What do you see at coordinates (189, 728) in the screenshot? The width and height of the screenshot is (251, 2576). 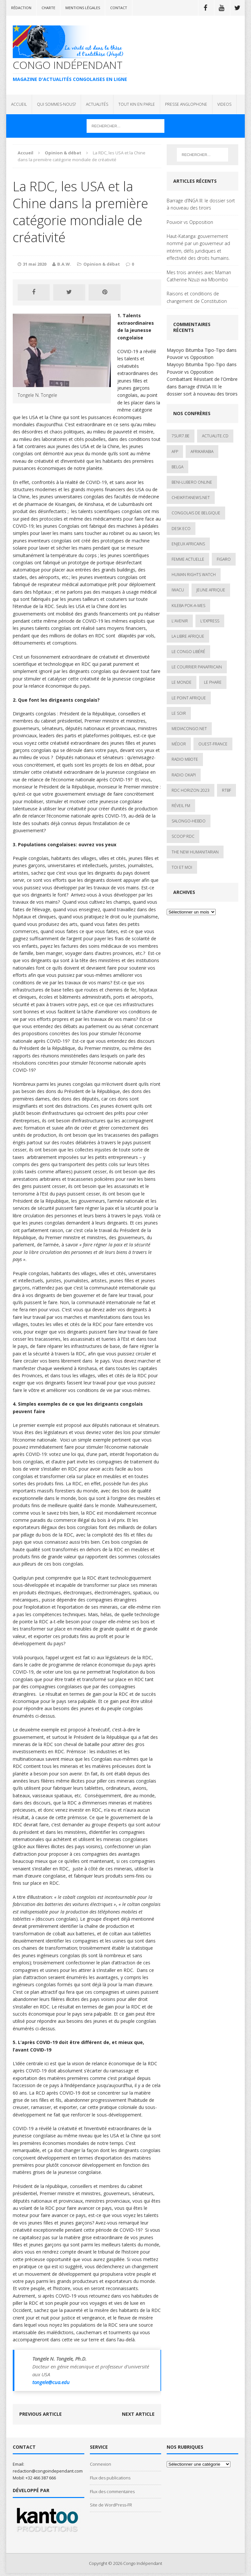 I see `mediacongo.net [mediacongo.net (1 élément)]` at bounding box center [189, 728].